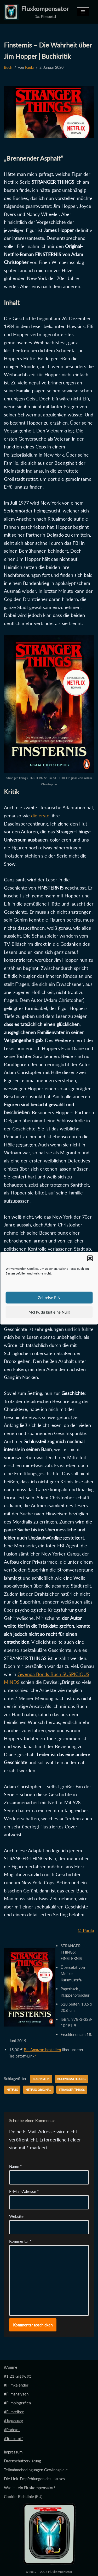 This screenshot has height=2576, width=98. I want to click on Bei Amazon bestellen, so click(42, 2049).